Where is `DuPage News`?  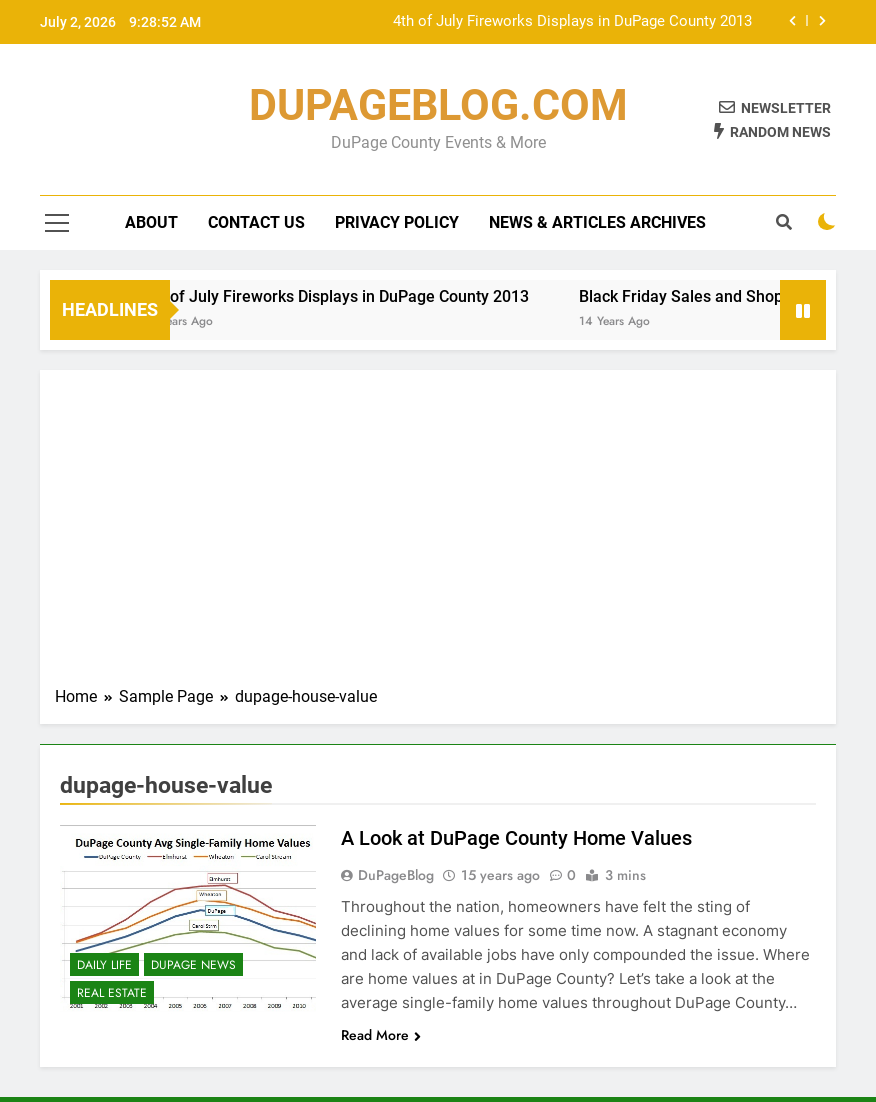 DuPage News is located at coordinates (193, 965).